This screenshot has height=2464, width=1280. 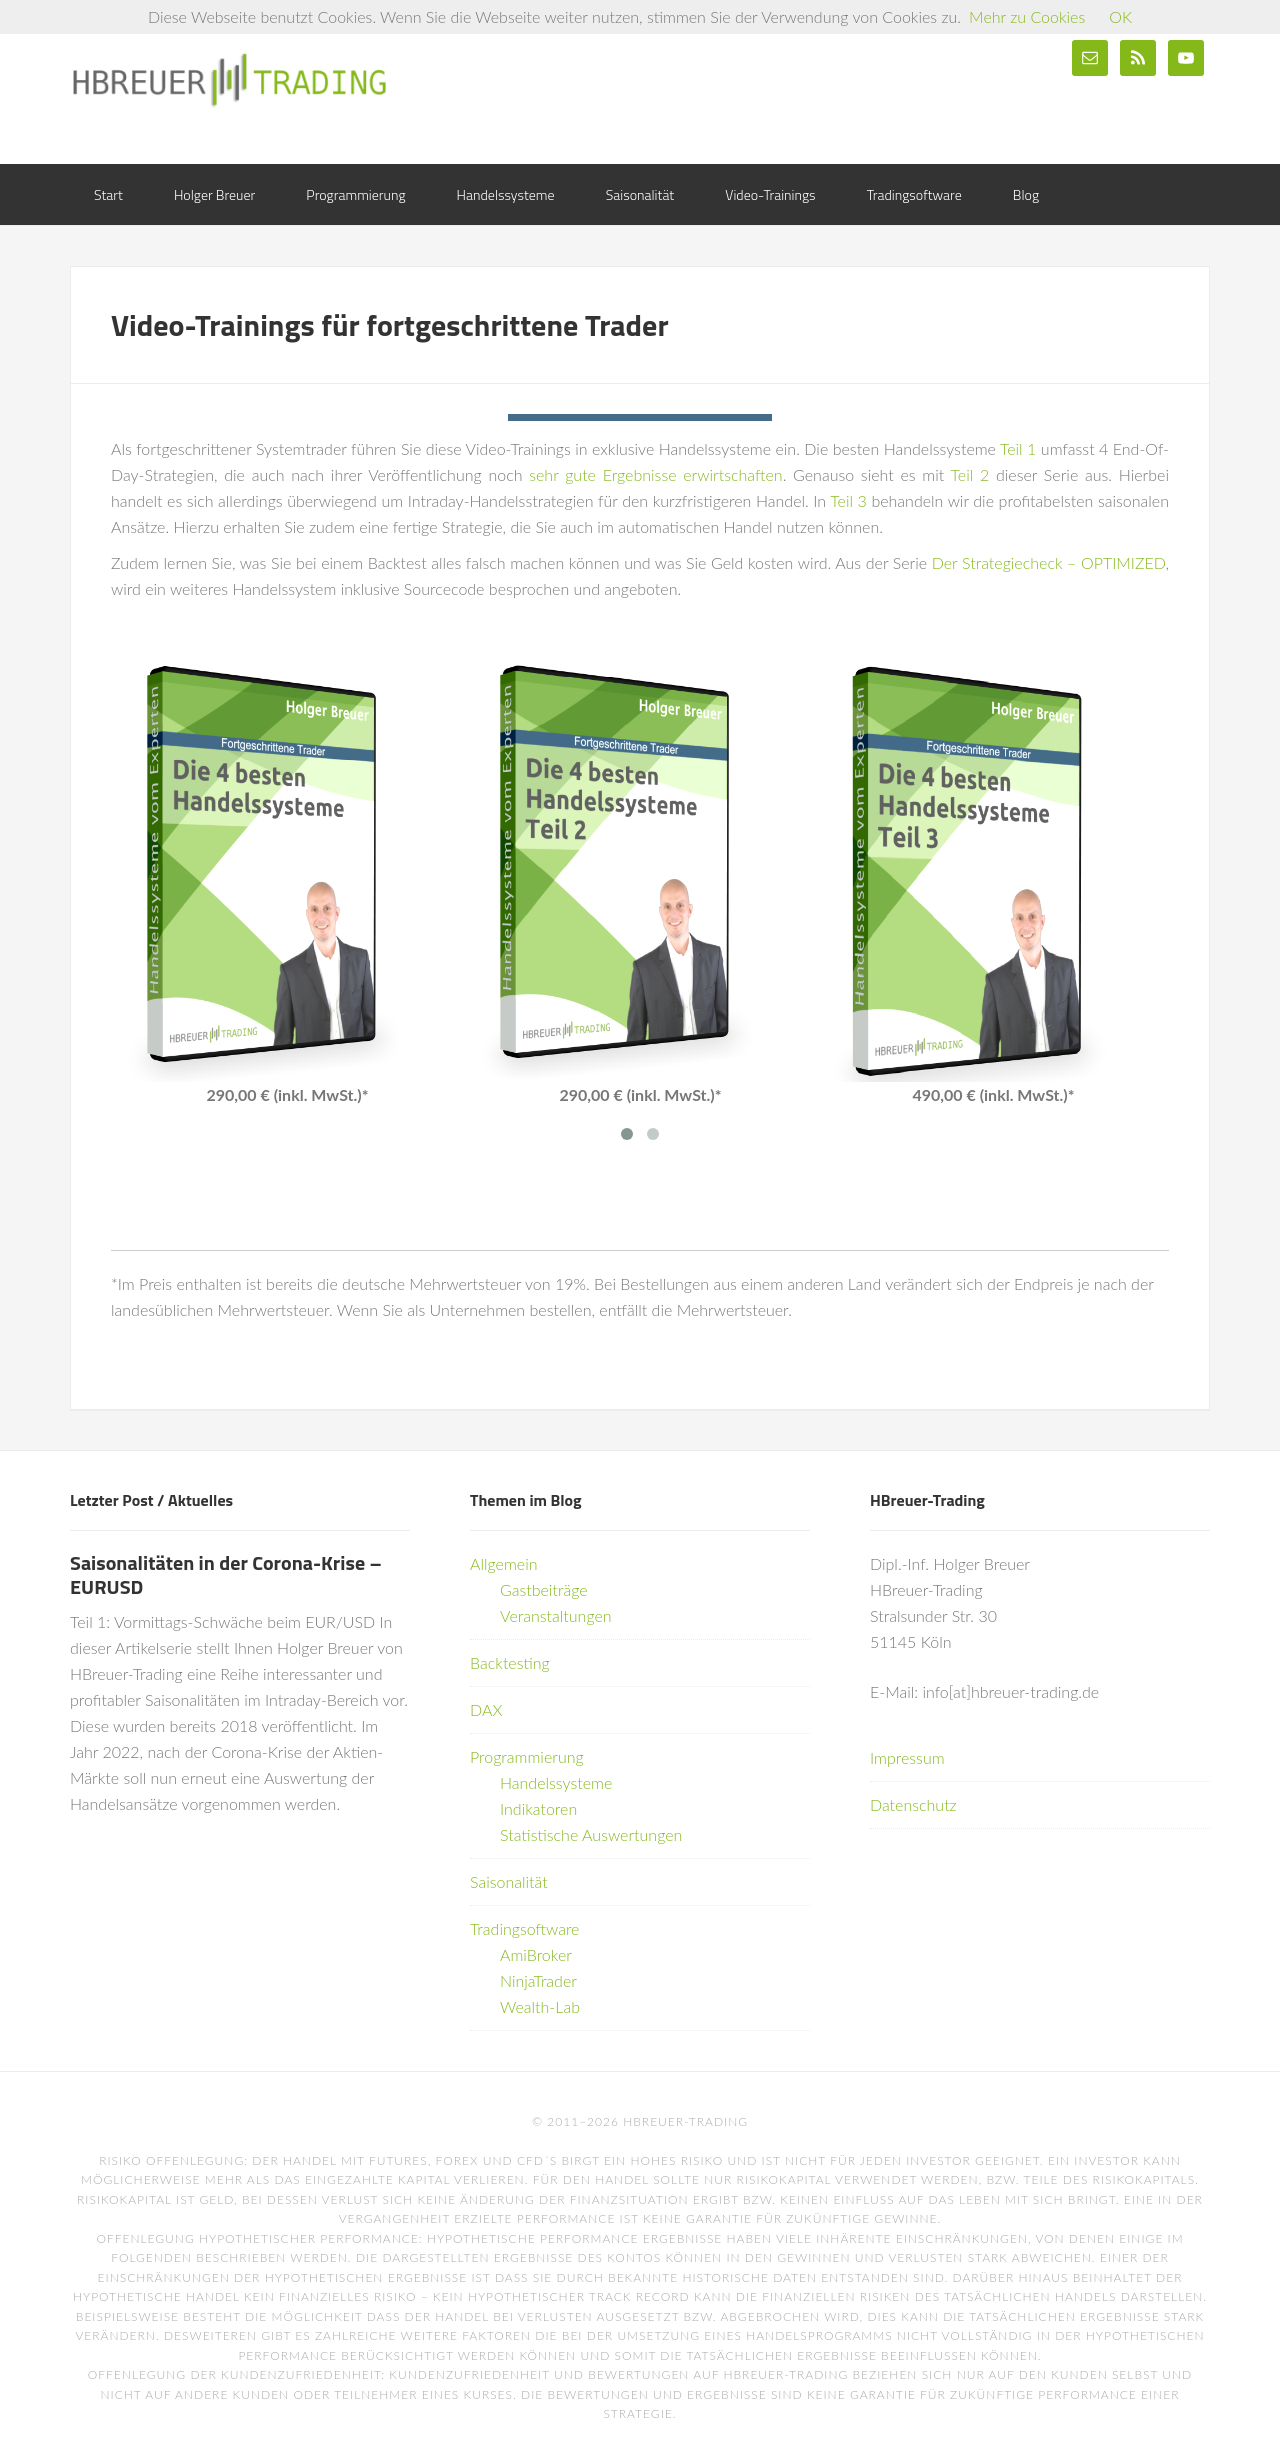 I want to click on HBreuer-Trading, so click(x=230, y=80).